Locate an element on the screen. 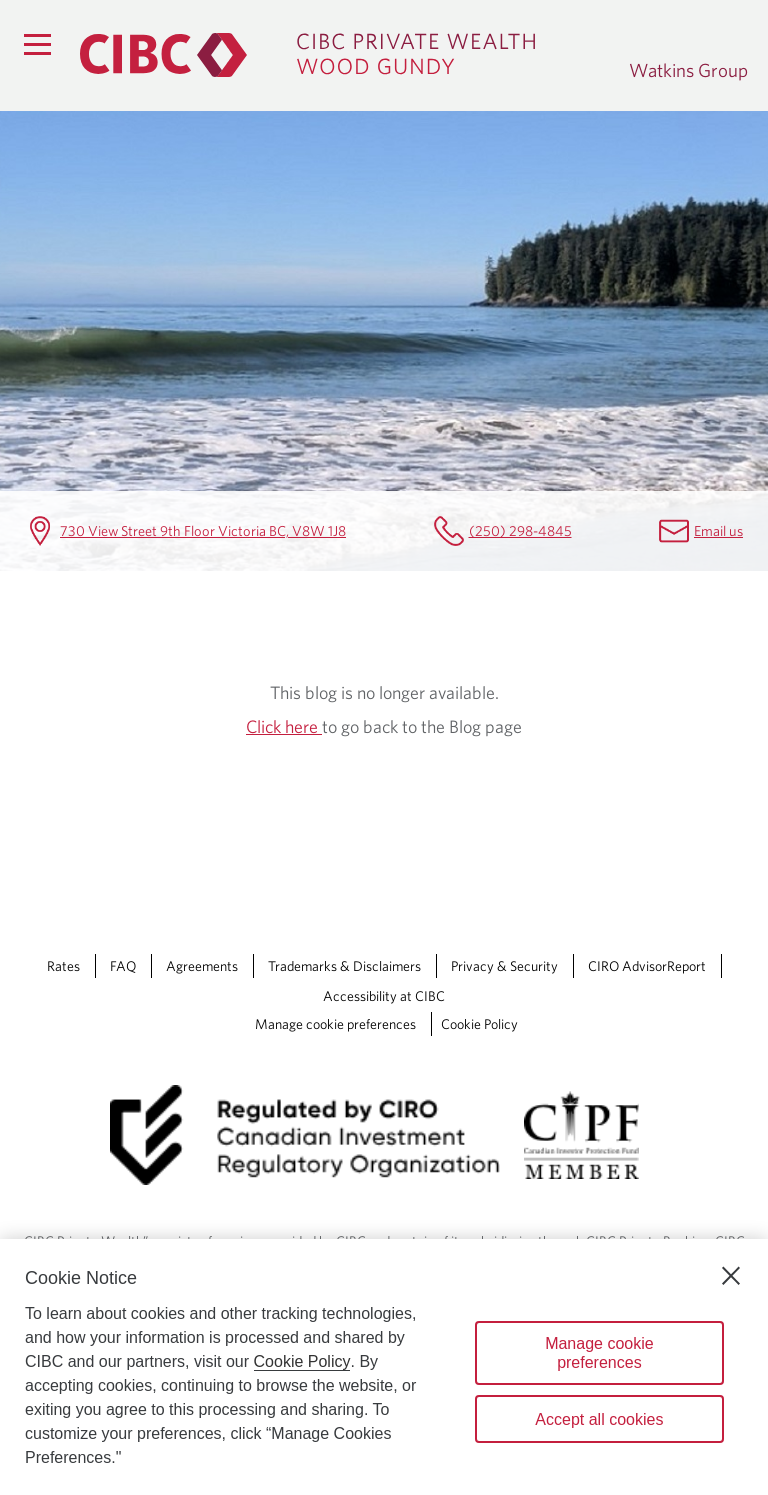 The width and height of the screenshot is (768, 1495). [Close] is located at coordinates (731, 1276).